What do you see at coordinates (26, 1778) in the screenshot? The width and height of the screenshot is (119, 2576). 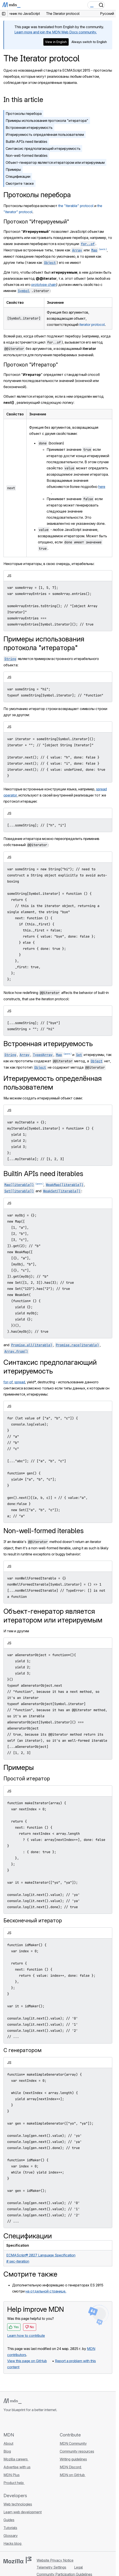 I see `Простой итератор` at bounding box center [26, 1778].